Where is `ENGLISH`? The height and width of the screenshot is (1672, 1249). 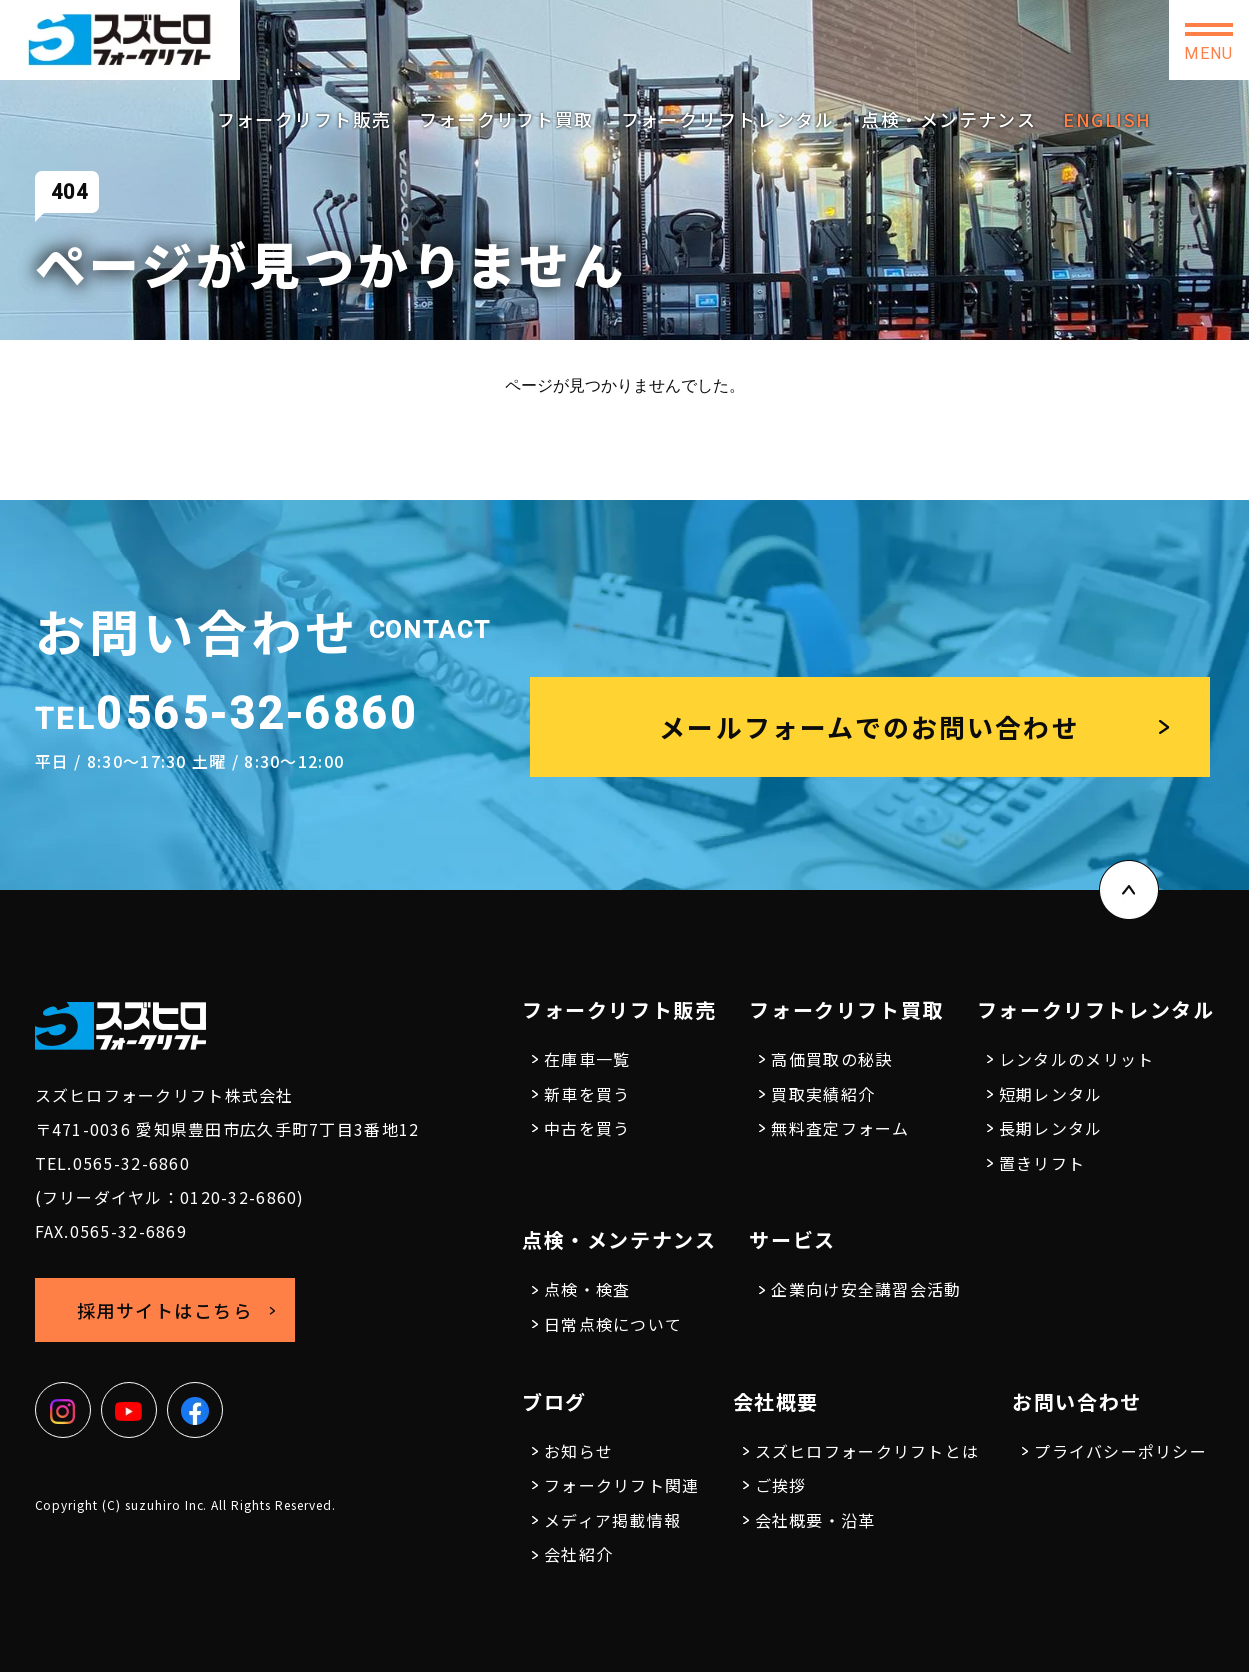
ENGLISH is located at coordinates (1107, 119).